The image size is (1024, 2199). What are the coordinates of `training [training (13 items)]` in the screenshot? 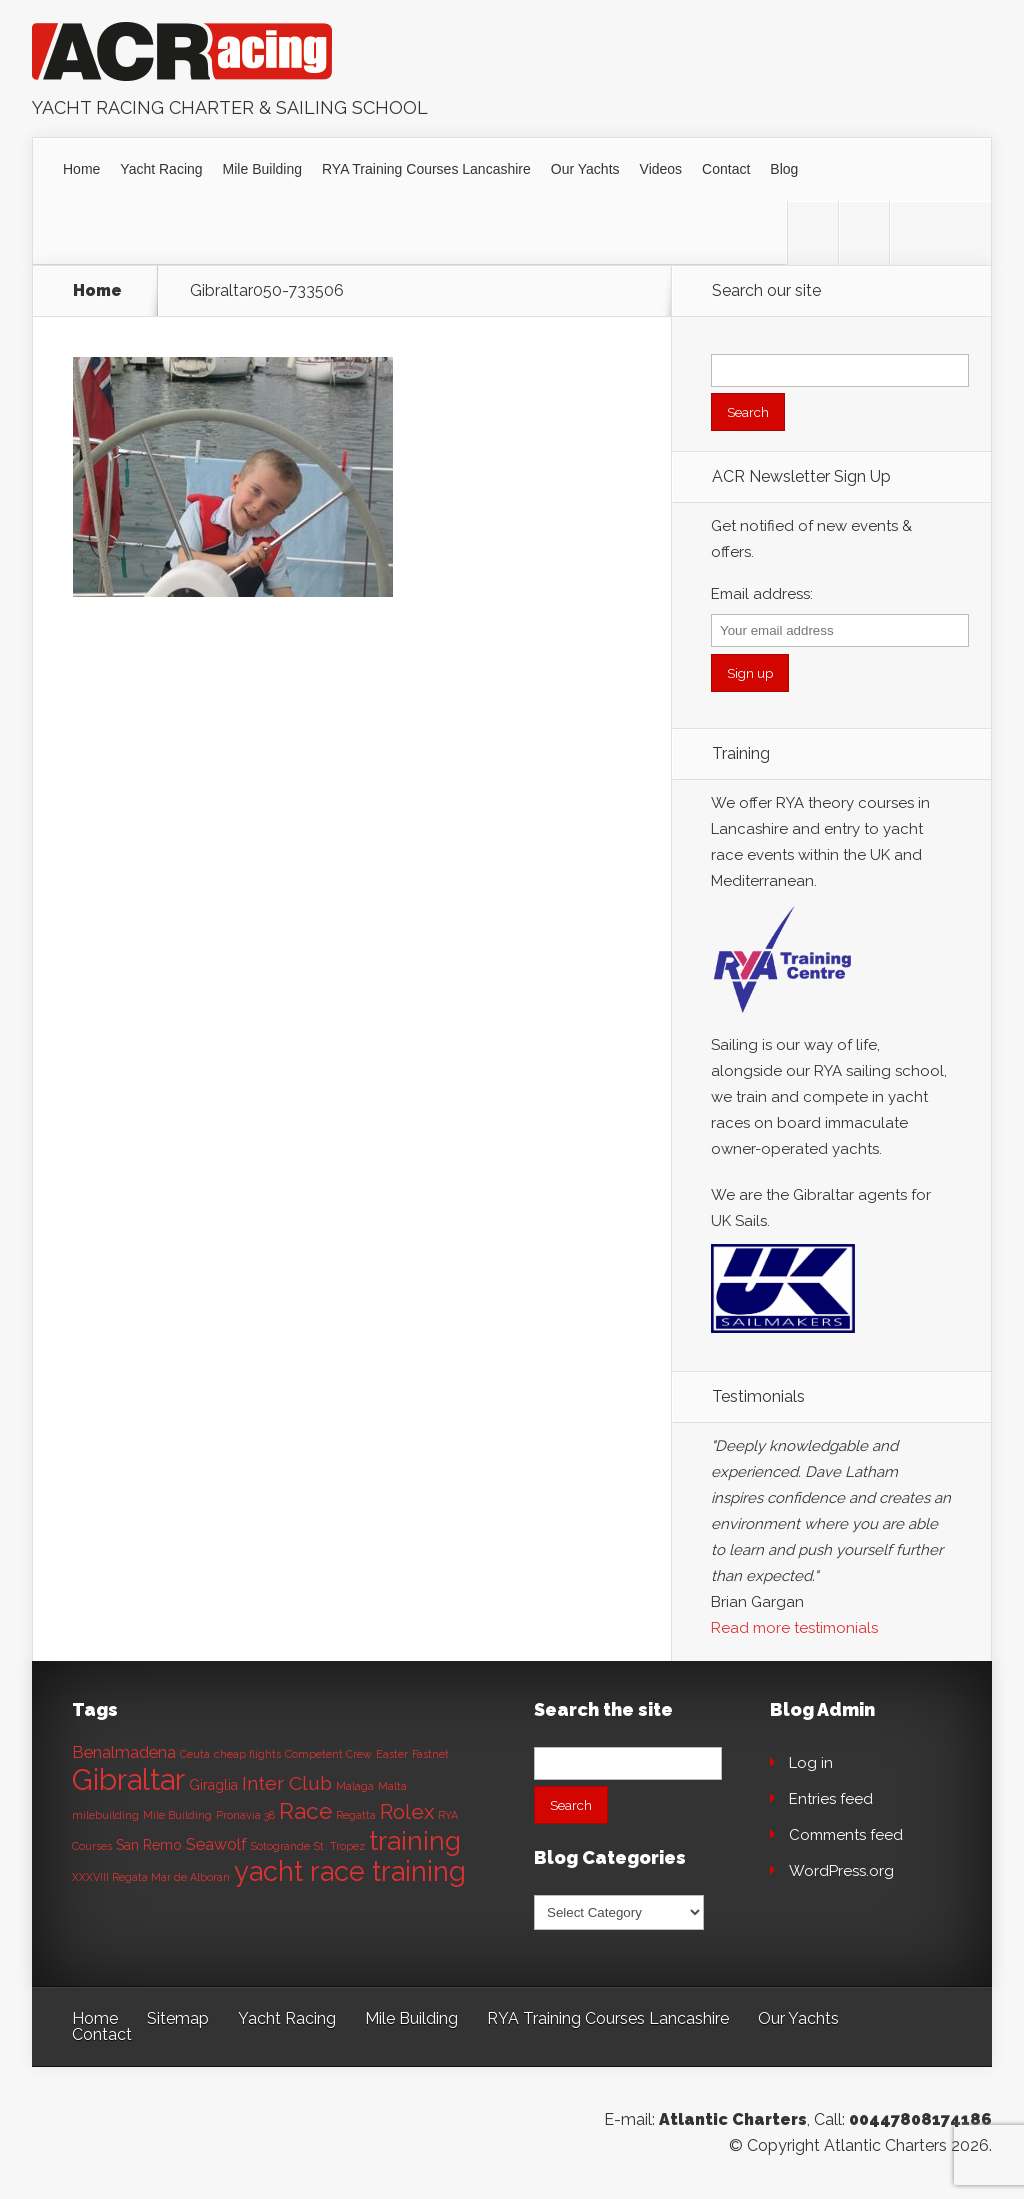 It's located at (415, 1840).